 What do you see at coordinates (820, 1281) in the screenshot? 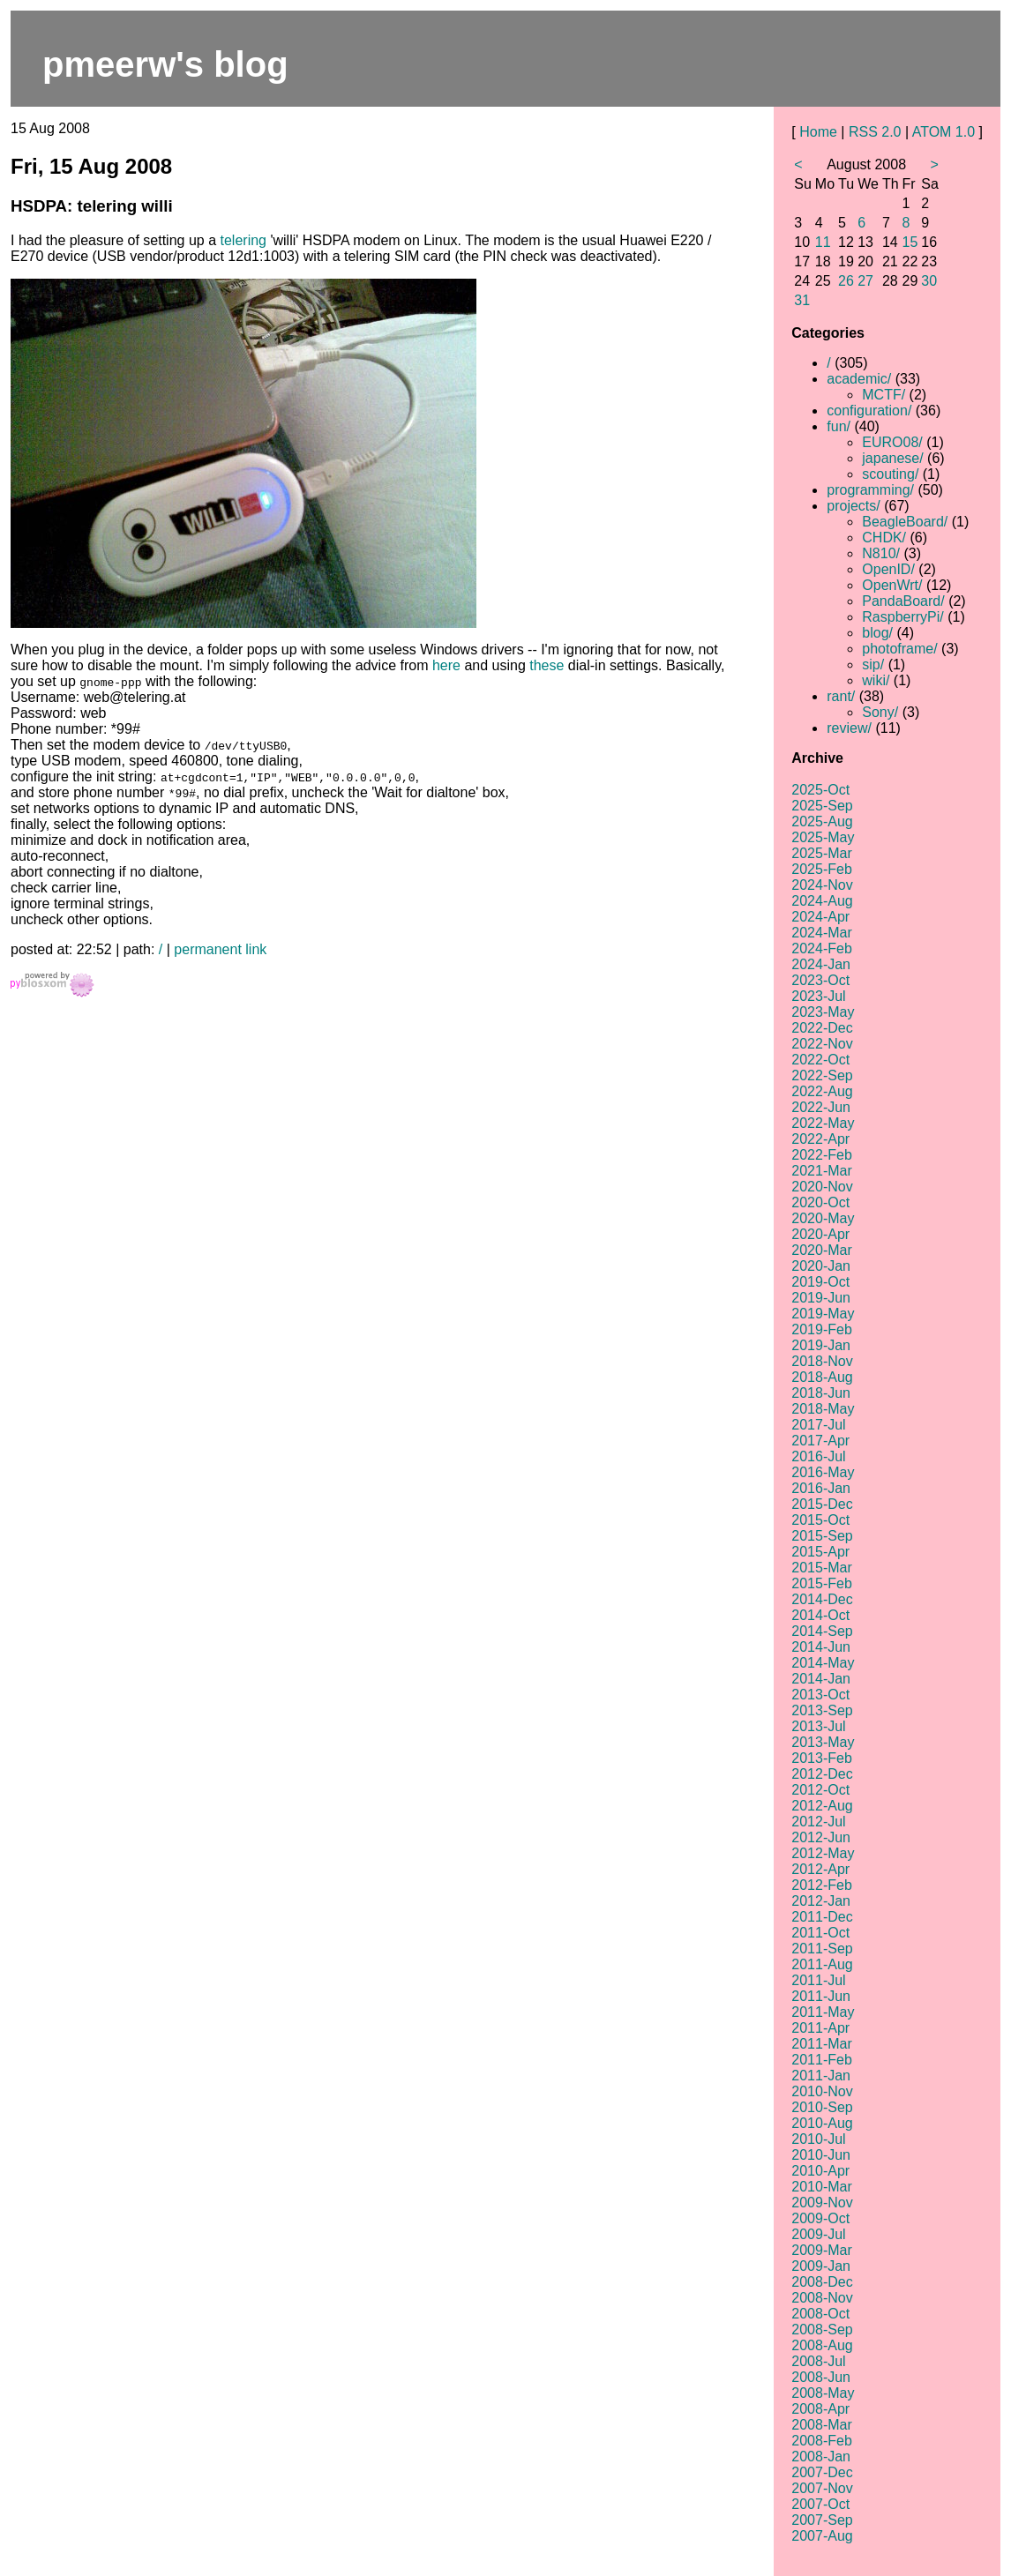
I see `2019-Oct` at bounding box center [820, 1281].